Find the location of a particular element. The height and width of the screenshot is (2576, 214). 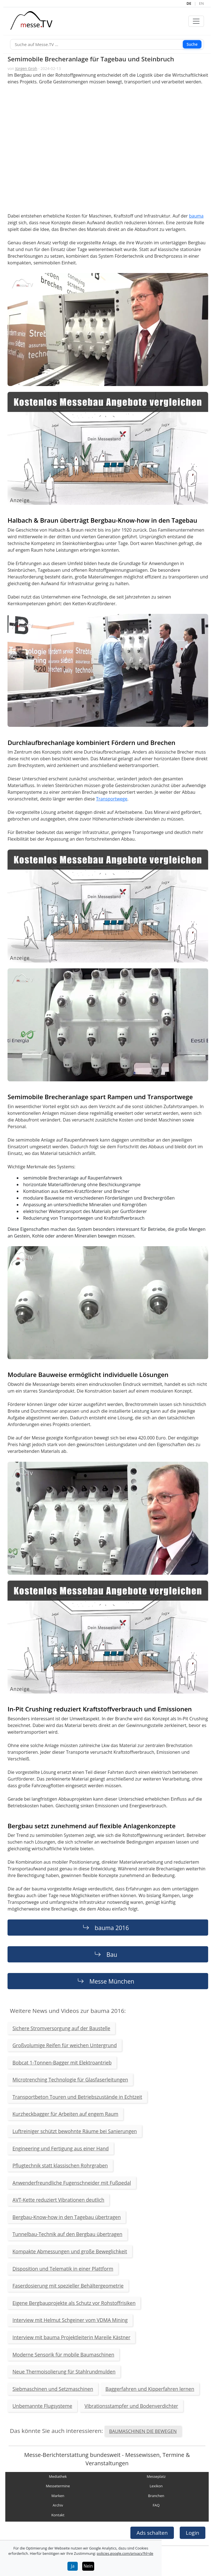

Engineering und Fertigung aus einer Hand is located at coordinates (61, 2148).